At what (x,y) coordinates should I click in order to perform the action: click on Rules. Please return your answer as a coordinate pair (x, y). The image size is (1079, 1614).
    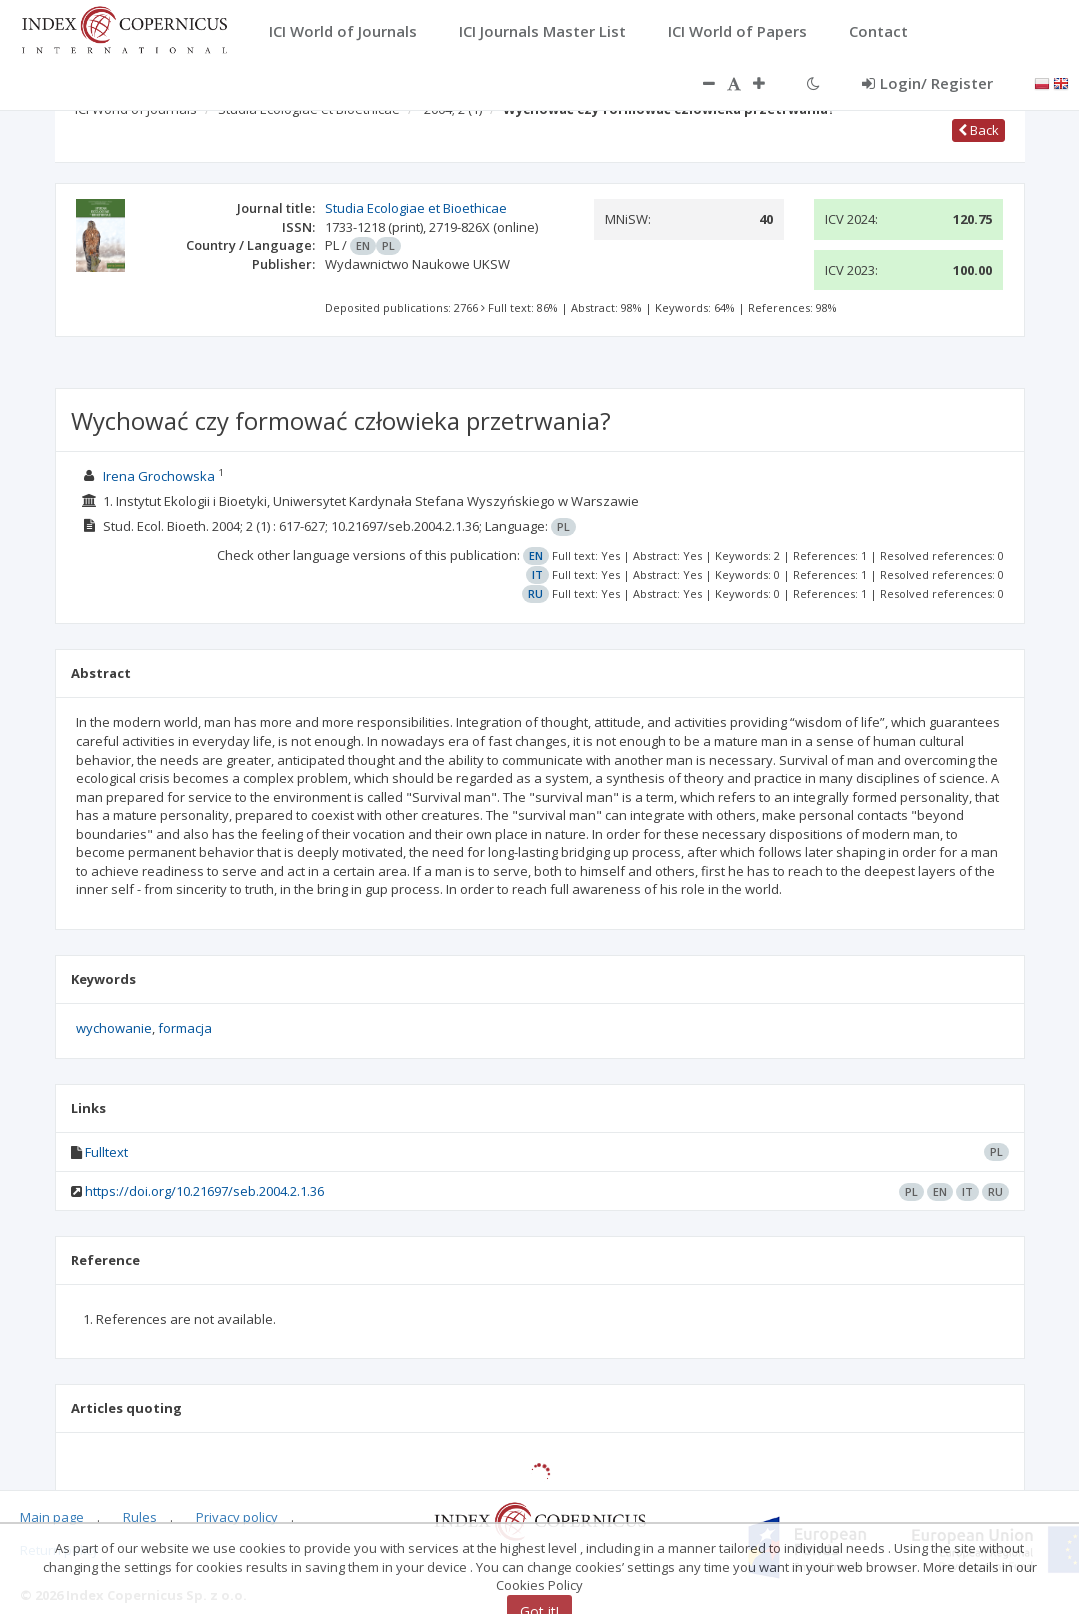
    Looking at the image, I should click on (140, 1517).